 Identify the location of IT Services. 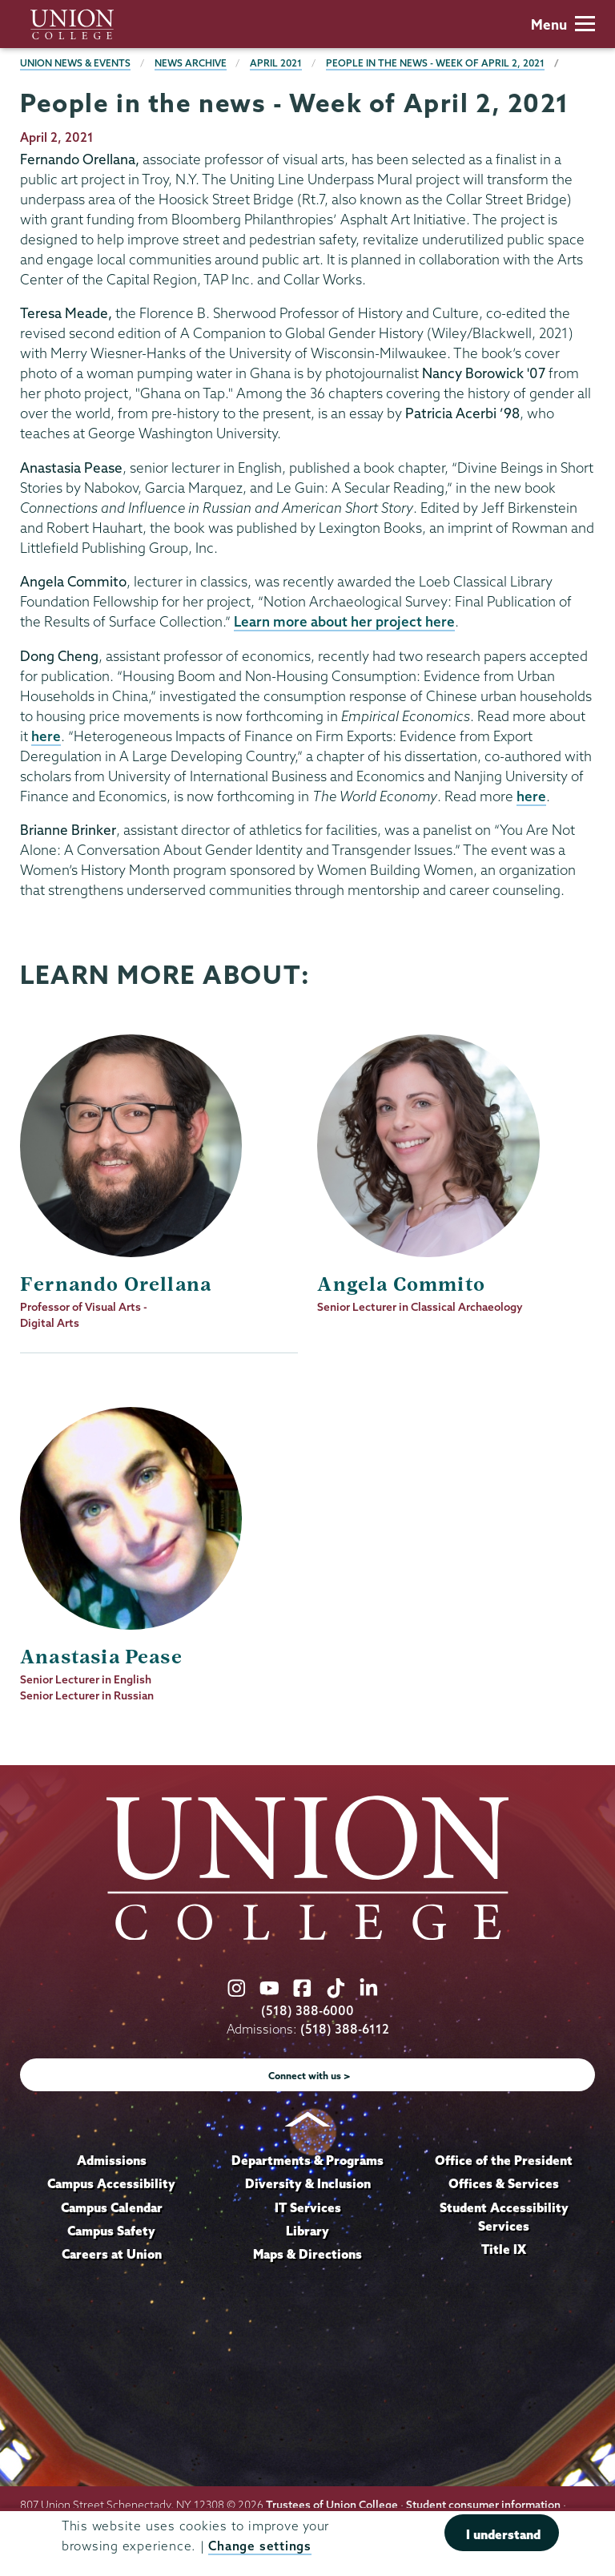
(308, 2207).